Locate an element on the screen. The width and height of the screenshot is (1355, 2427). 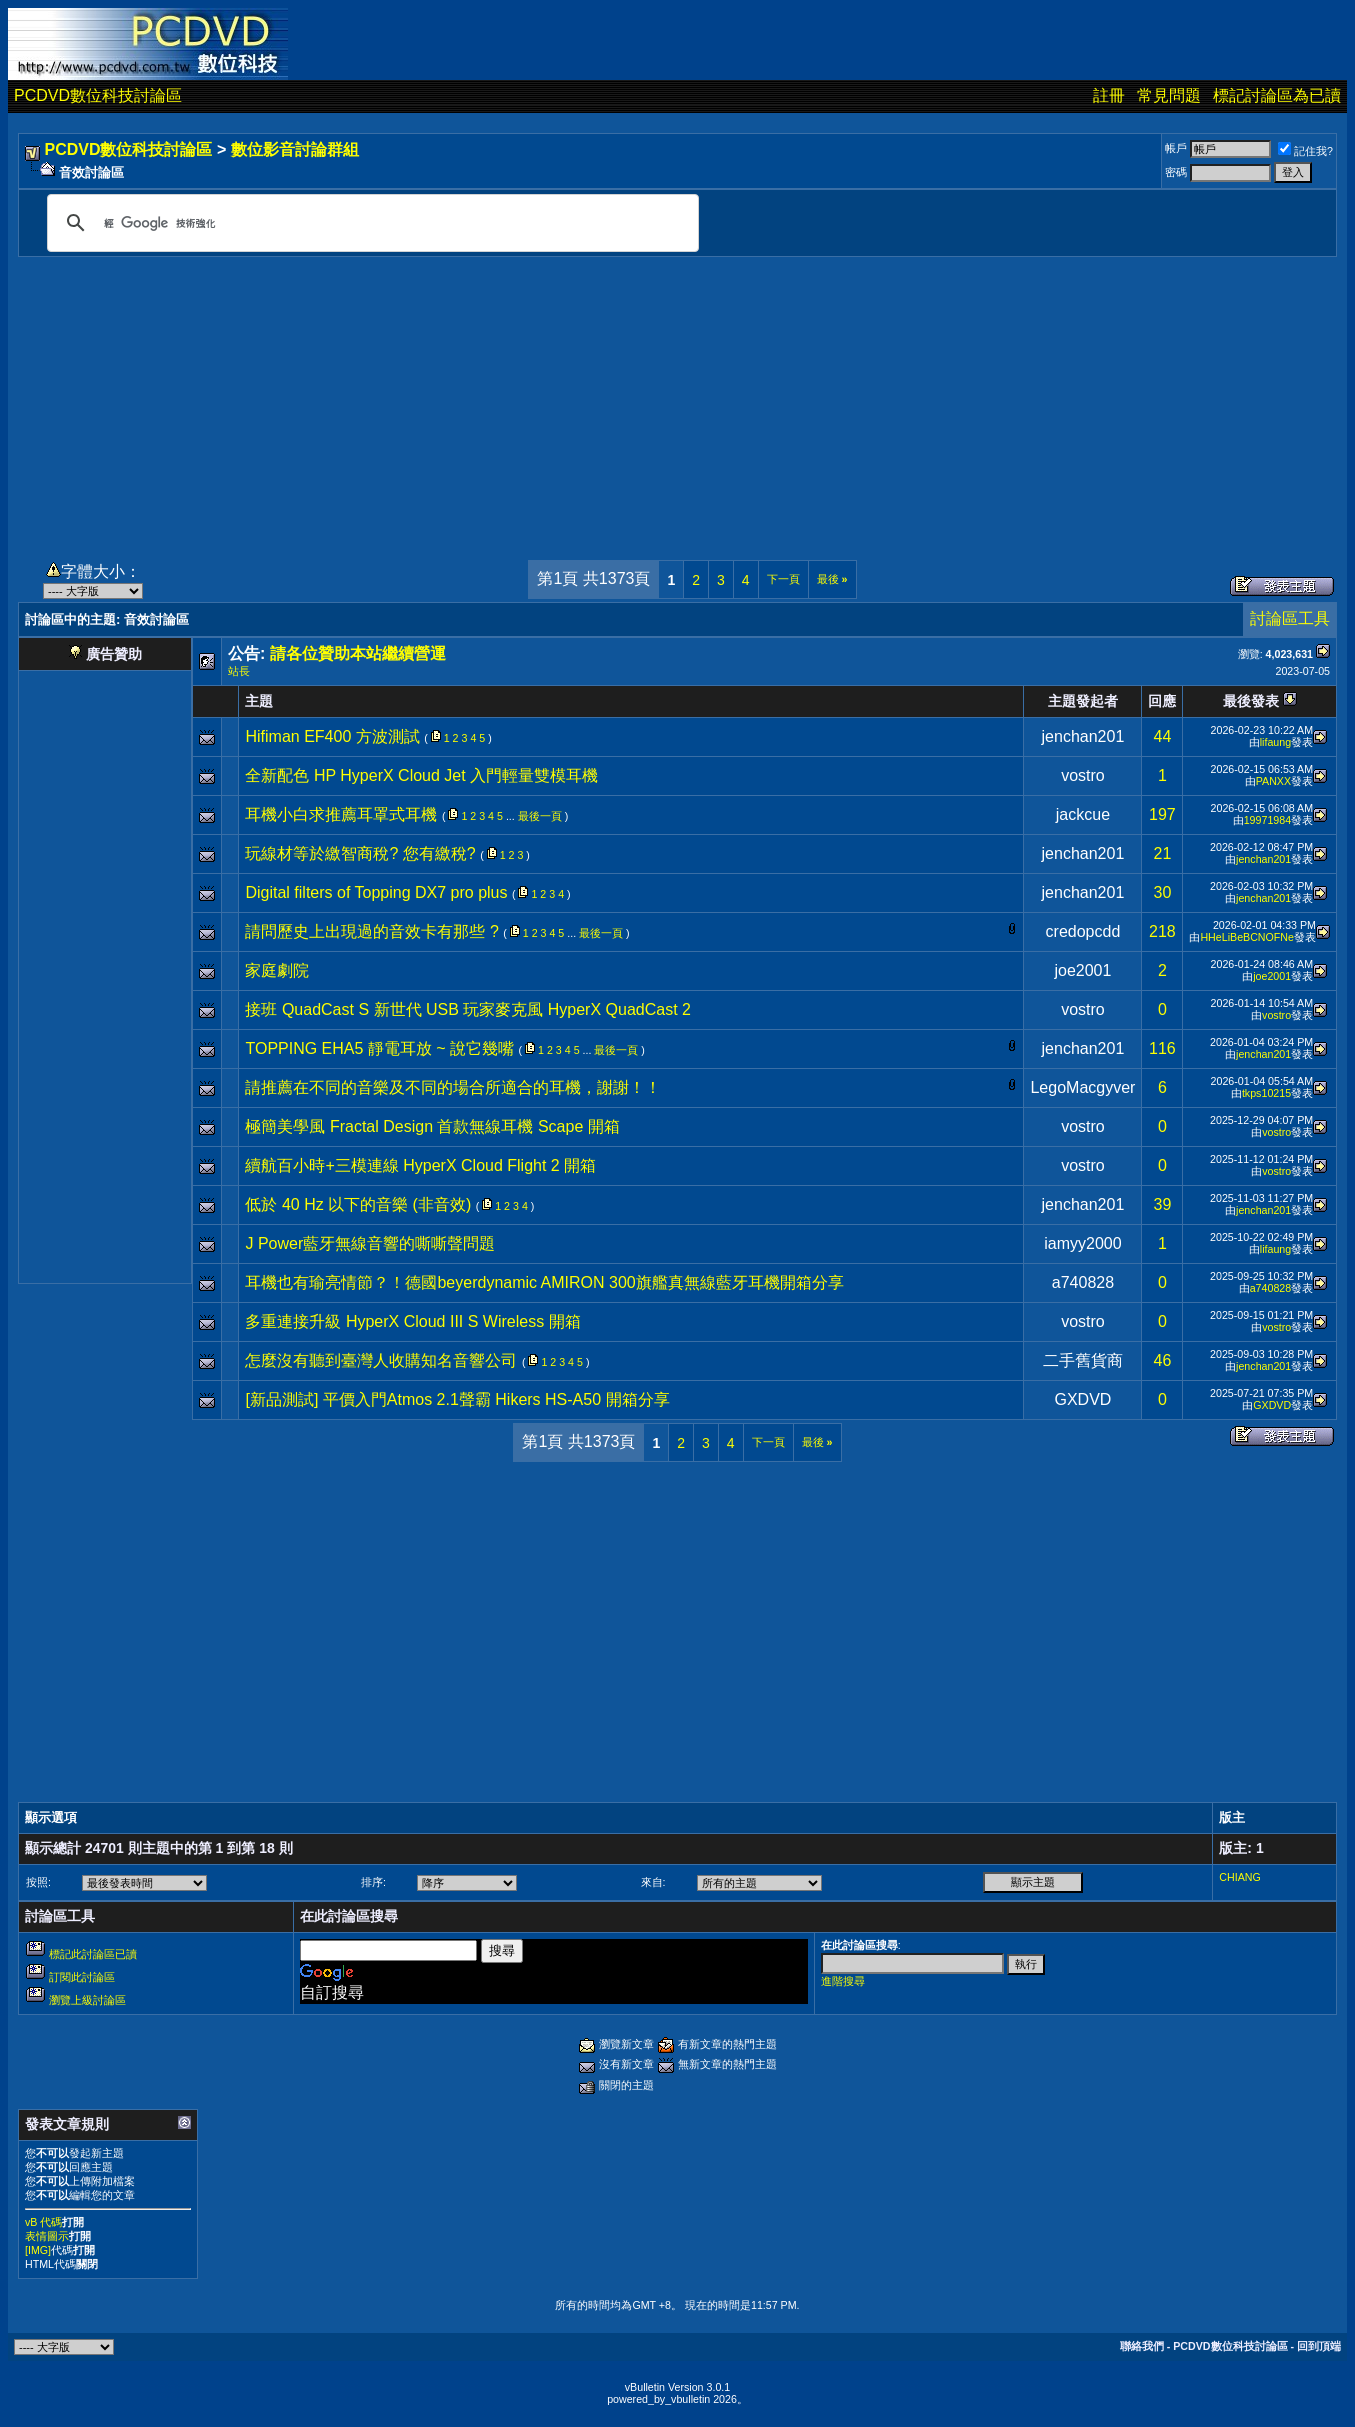
標記此討論區已讀 is located at coordinates (93, 1954).